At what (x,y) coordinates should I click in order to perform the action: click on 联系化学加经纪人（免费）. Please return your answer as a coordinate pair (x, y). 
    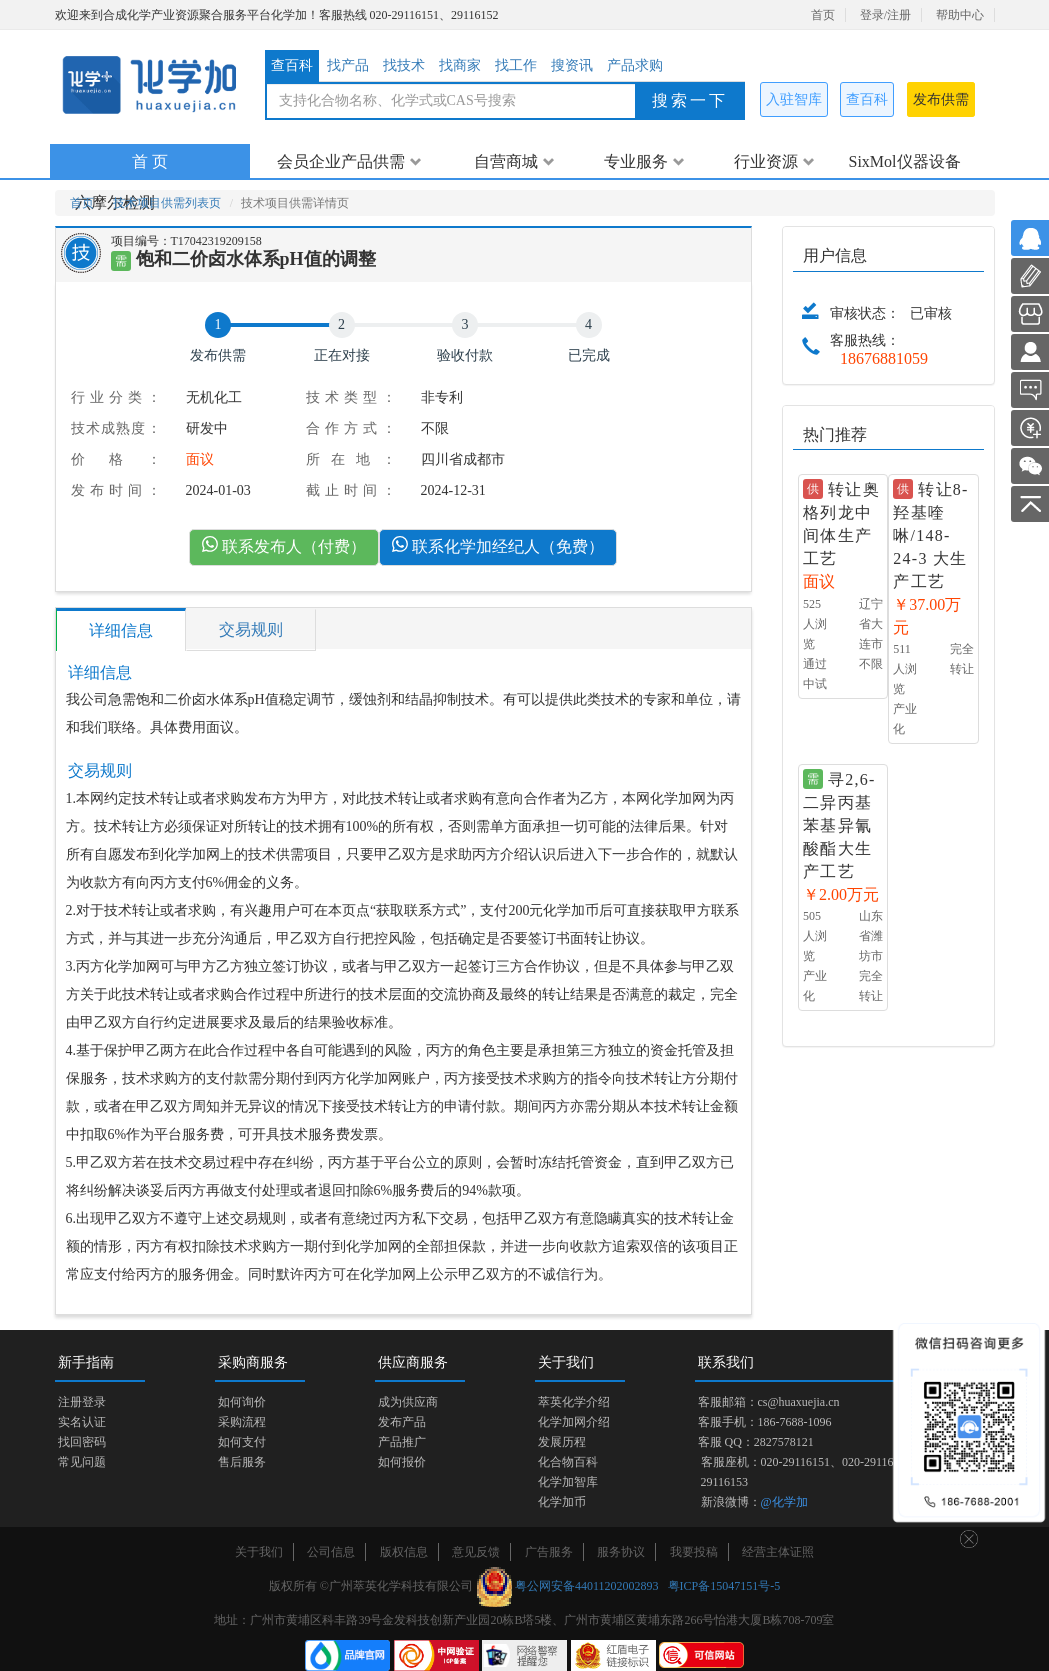
    Looking at the image, I should click on (498, 545).